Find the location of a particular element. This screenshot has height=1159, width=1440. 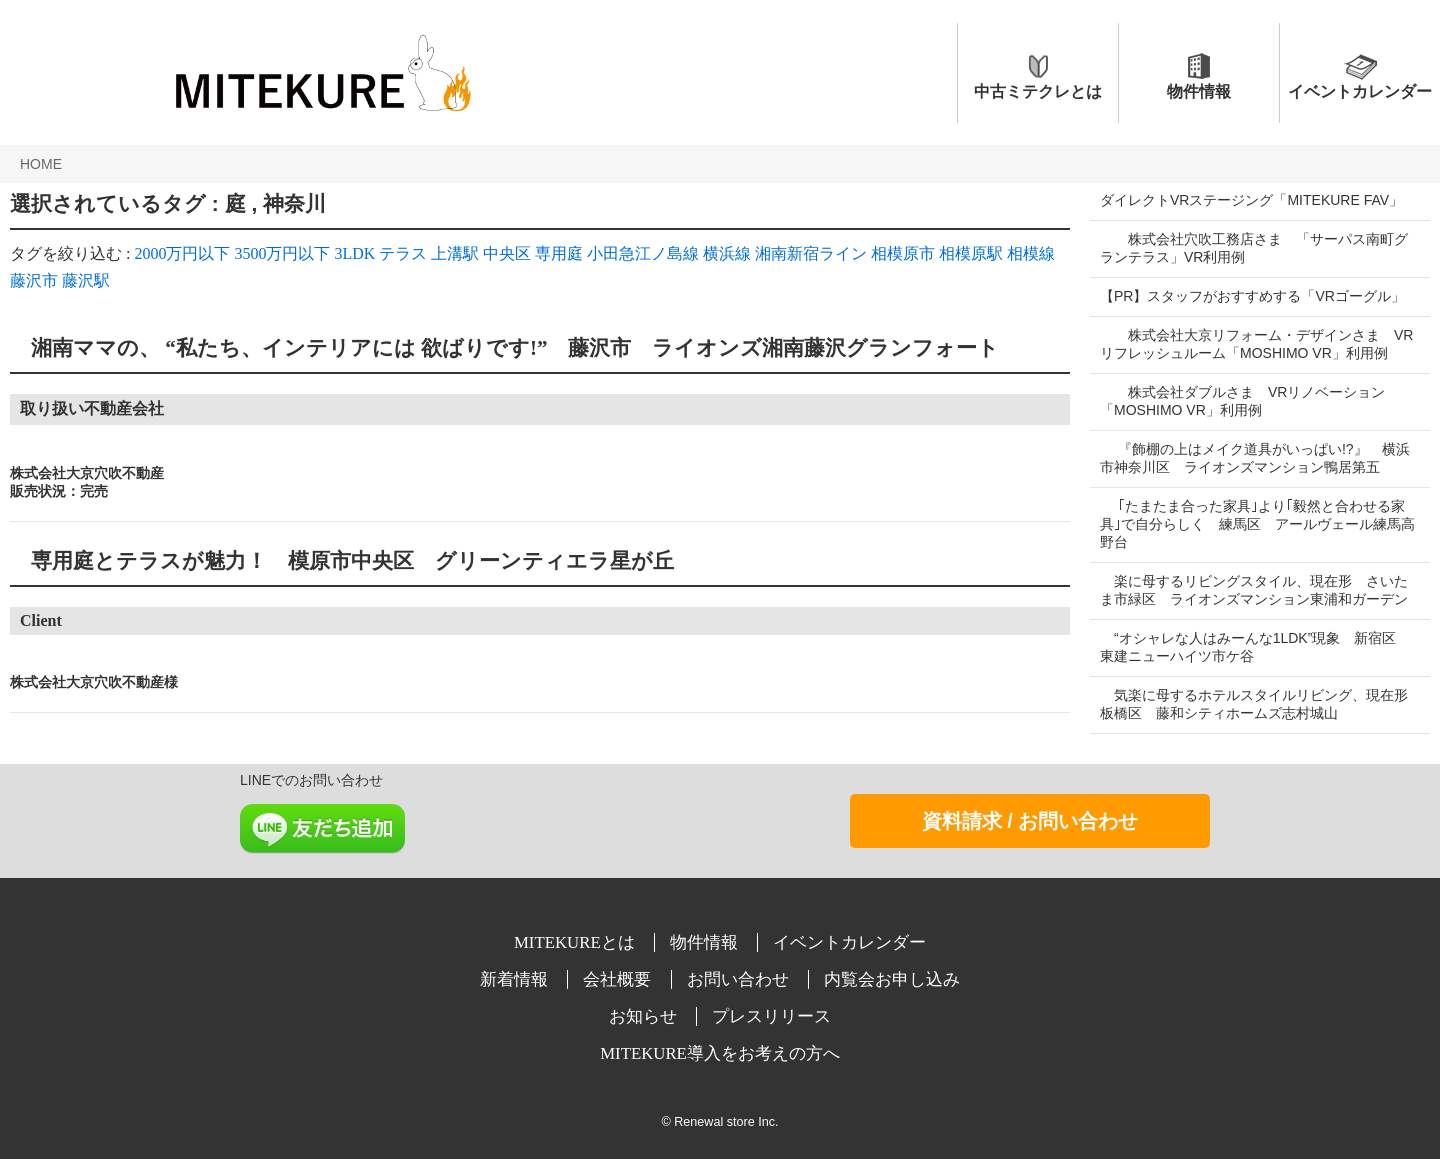

藤沢駅 is located at coordinates (86, 280).